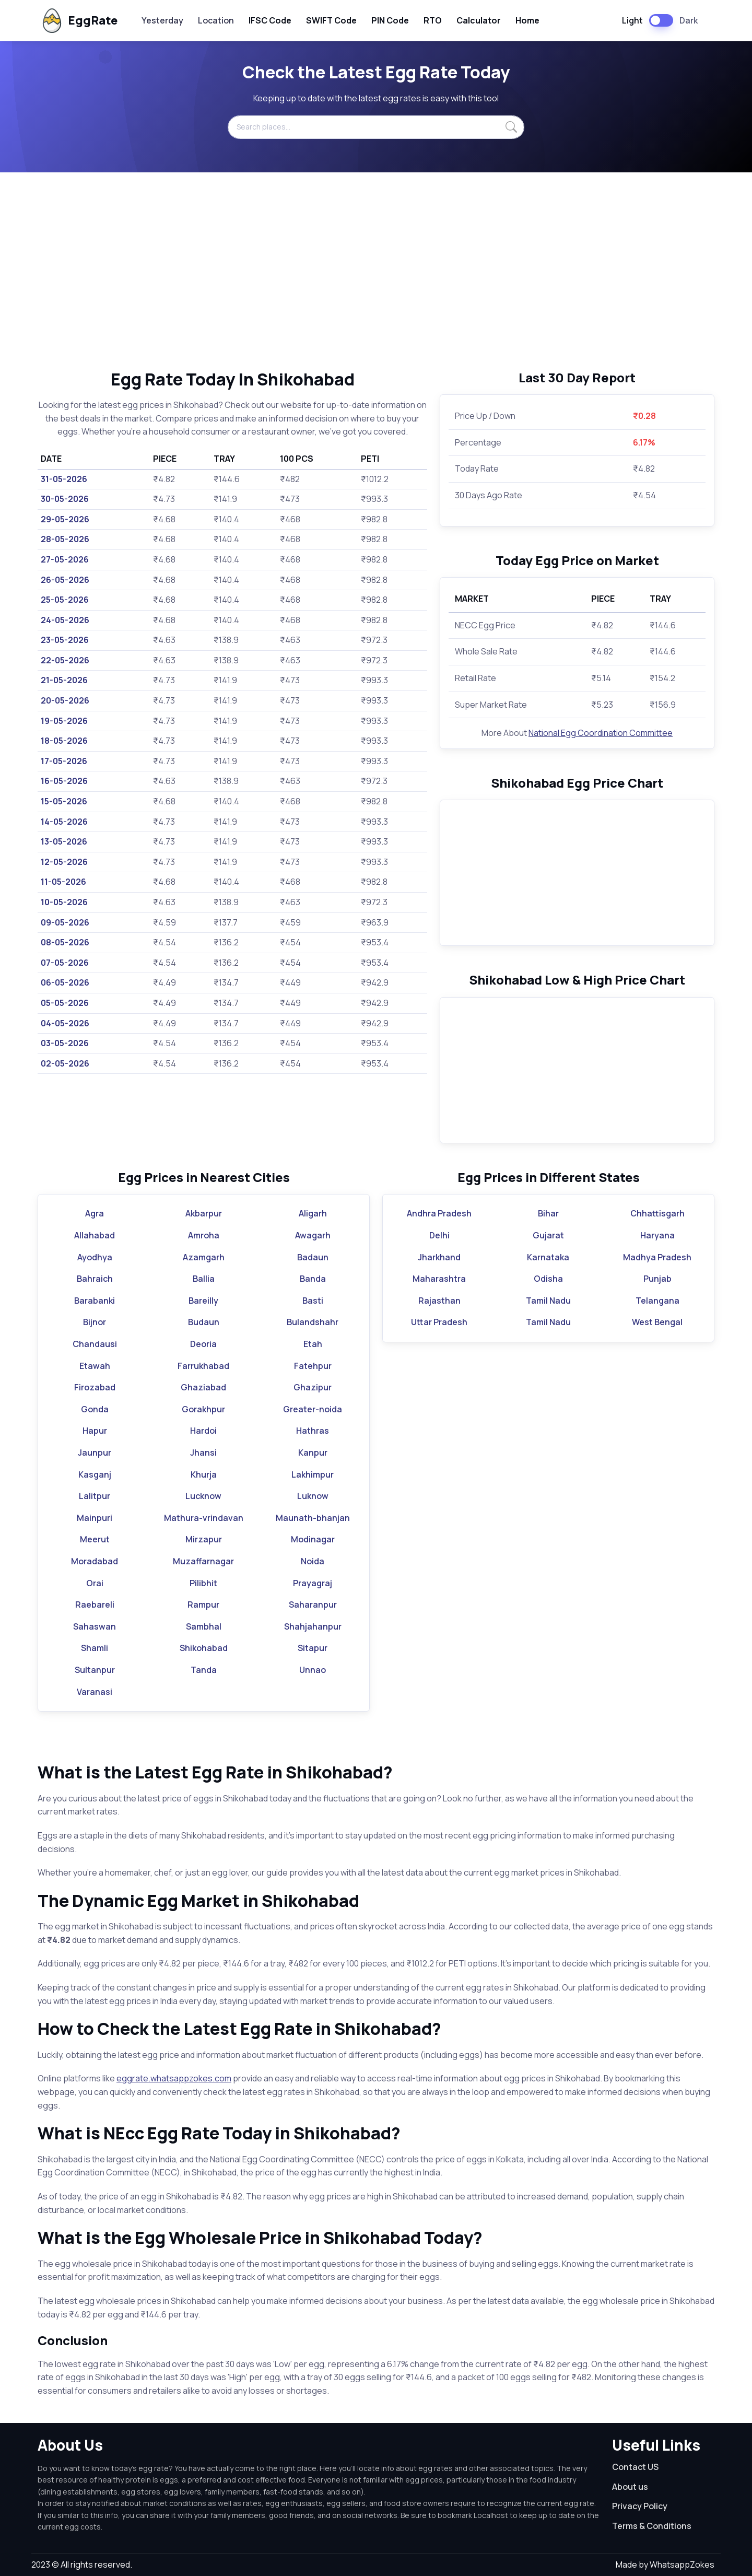 This screenshot has height=2576, width=752. What do you see at coordinates (203, 1387) in the screenshot?
I see `Ghaziabad` at bounding box center [203, 1387].